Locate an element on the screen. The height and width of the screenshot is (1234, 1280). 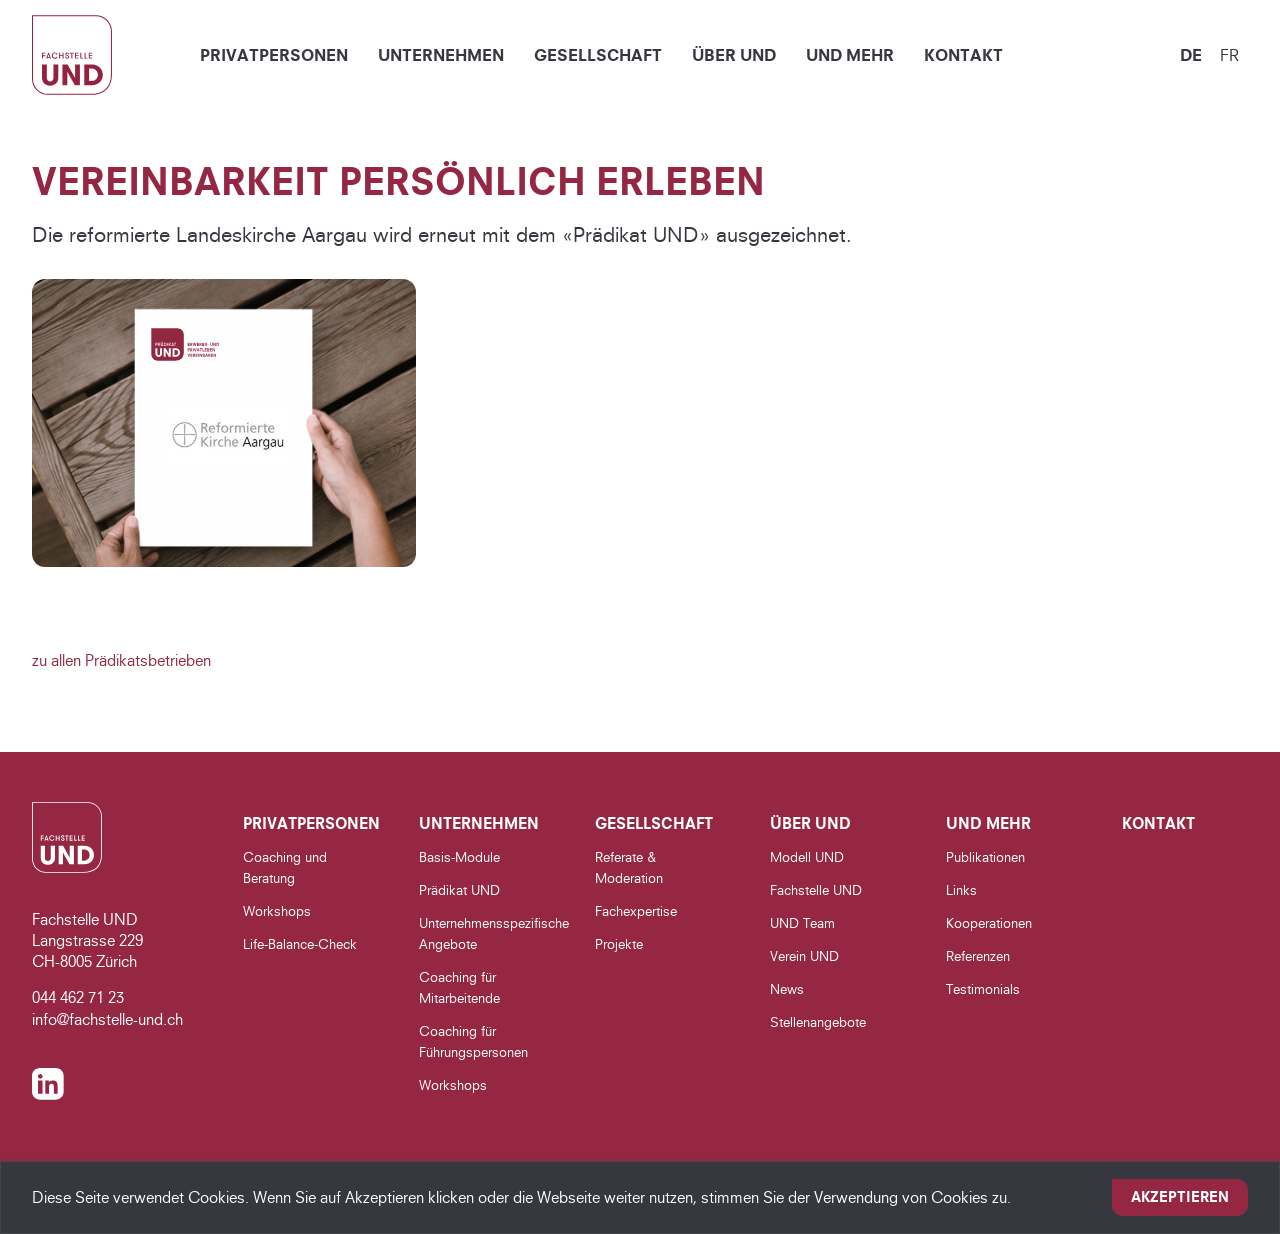
Fachexpertise is located at coordinates (636, 911).